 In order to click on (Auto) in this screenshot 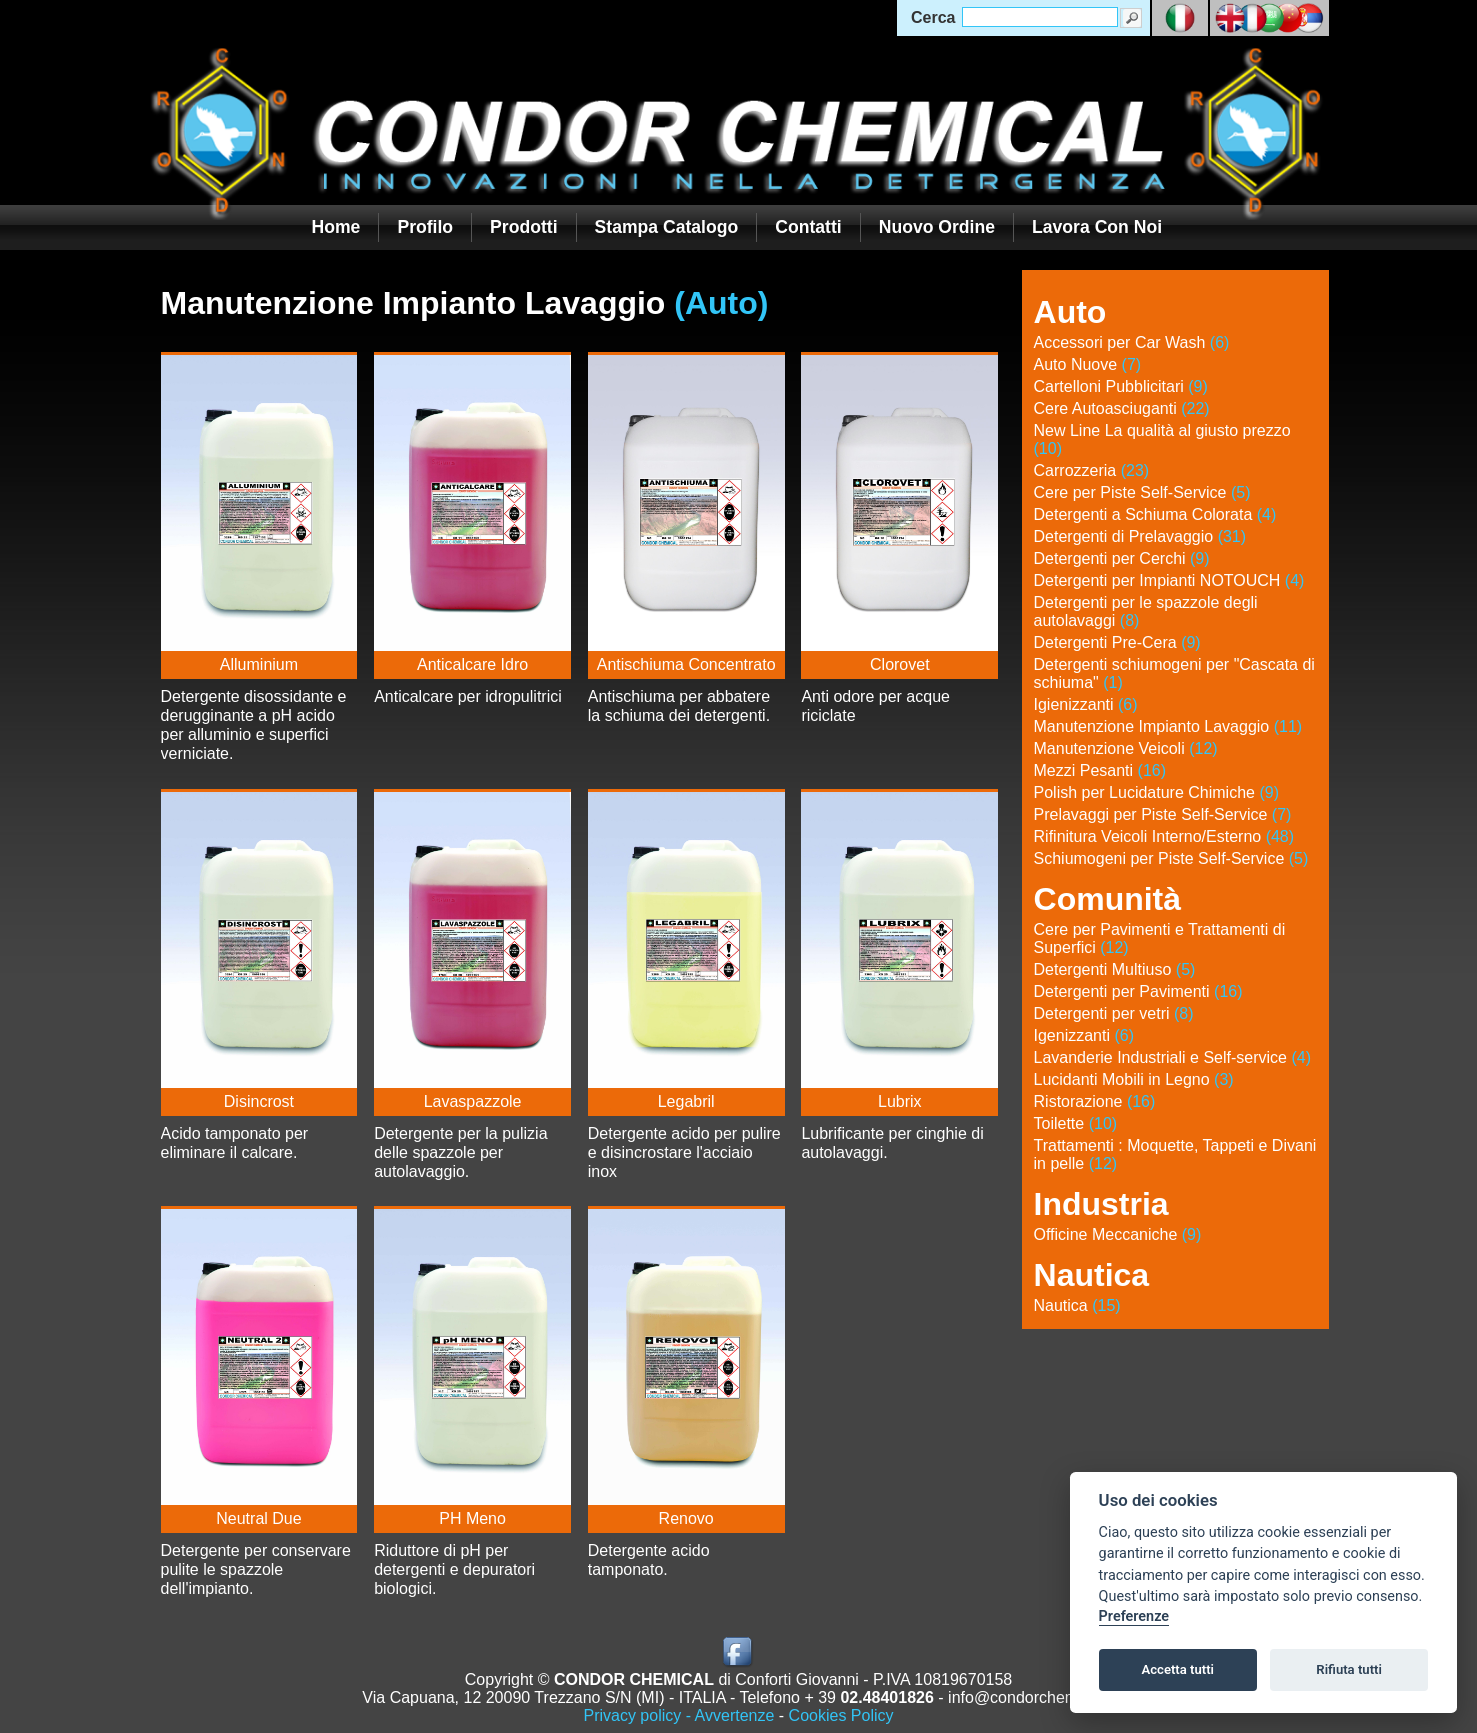, I will do `click(721, 303)`.